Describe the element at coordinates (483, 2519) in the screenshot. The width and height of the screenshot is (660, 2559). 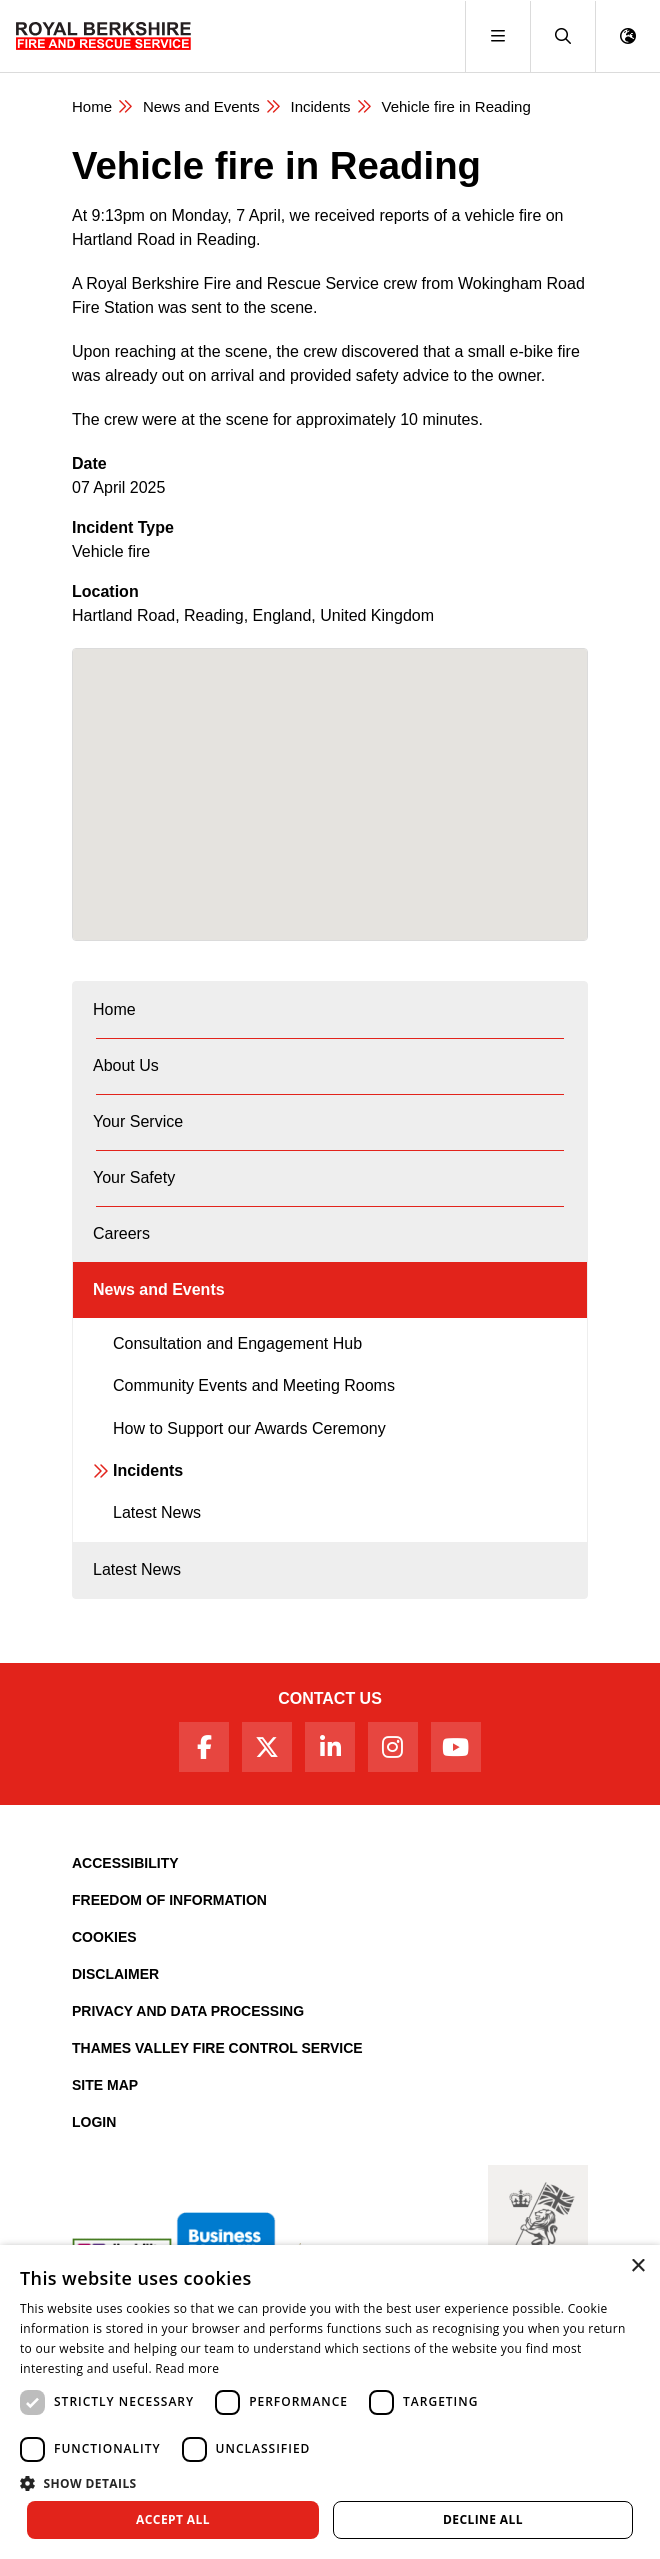
I see `Decline all [button]` at that location.